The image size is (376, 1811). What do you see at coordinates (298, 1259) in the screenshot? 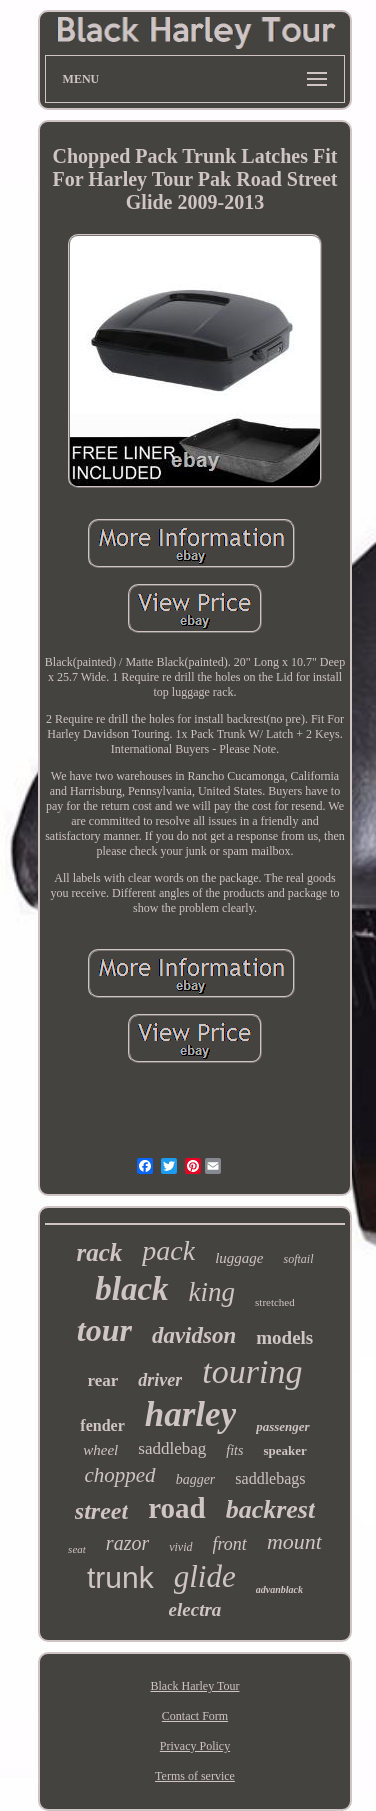
I see `softail` at bounding box center [298, 1259].